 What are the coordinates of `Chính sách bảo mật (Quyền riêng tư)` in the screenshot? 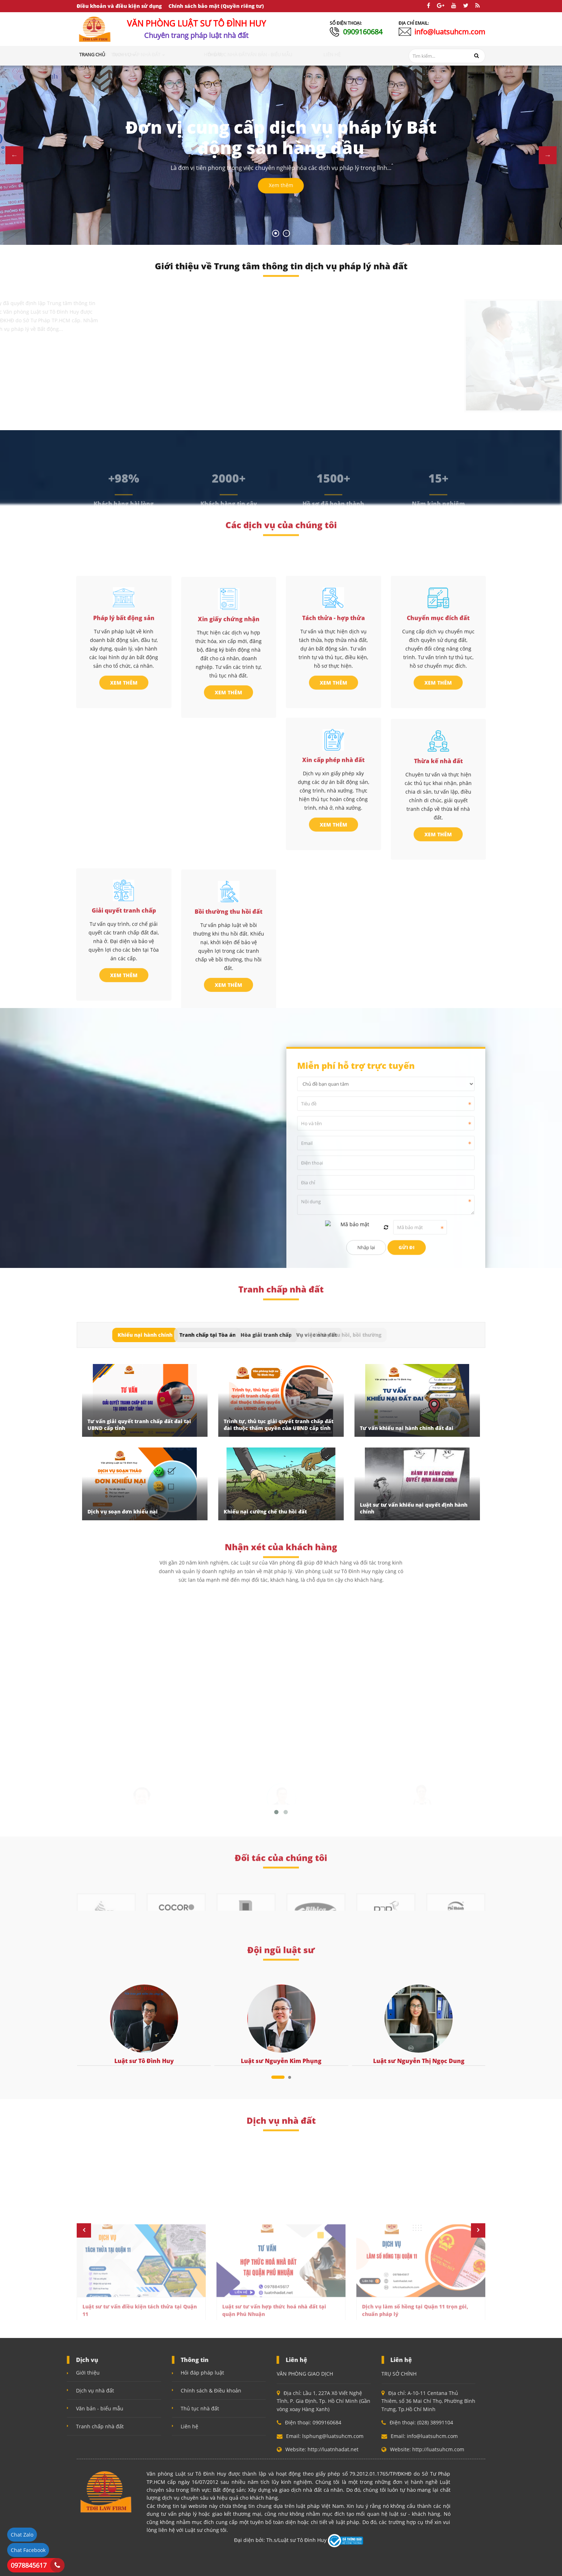 It's located at (216, 6).